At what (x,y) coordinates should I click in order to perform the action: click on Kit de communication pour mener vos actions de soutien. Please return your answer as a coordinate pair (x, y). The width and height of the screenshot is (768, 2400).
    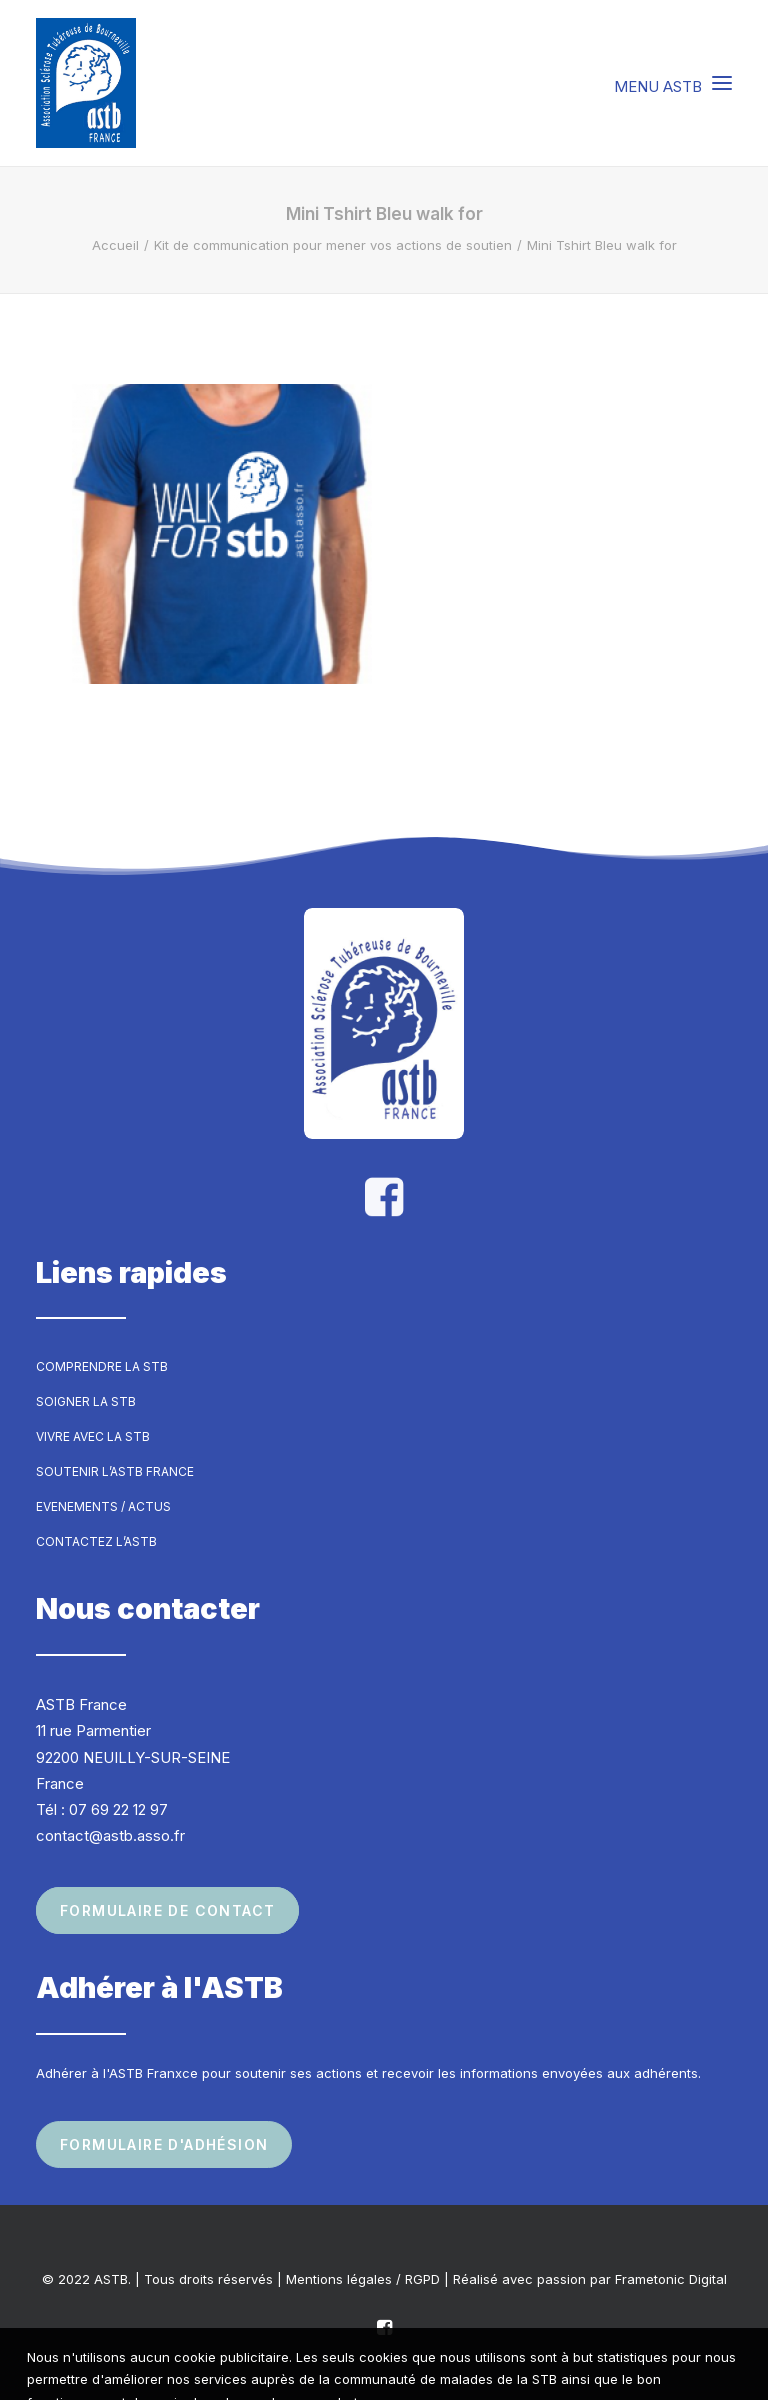
    Looking at the image, I should click on (333, 245).